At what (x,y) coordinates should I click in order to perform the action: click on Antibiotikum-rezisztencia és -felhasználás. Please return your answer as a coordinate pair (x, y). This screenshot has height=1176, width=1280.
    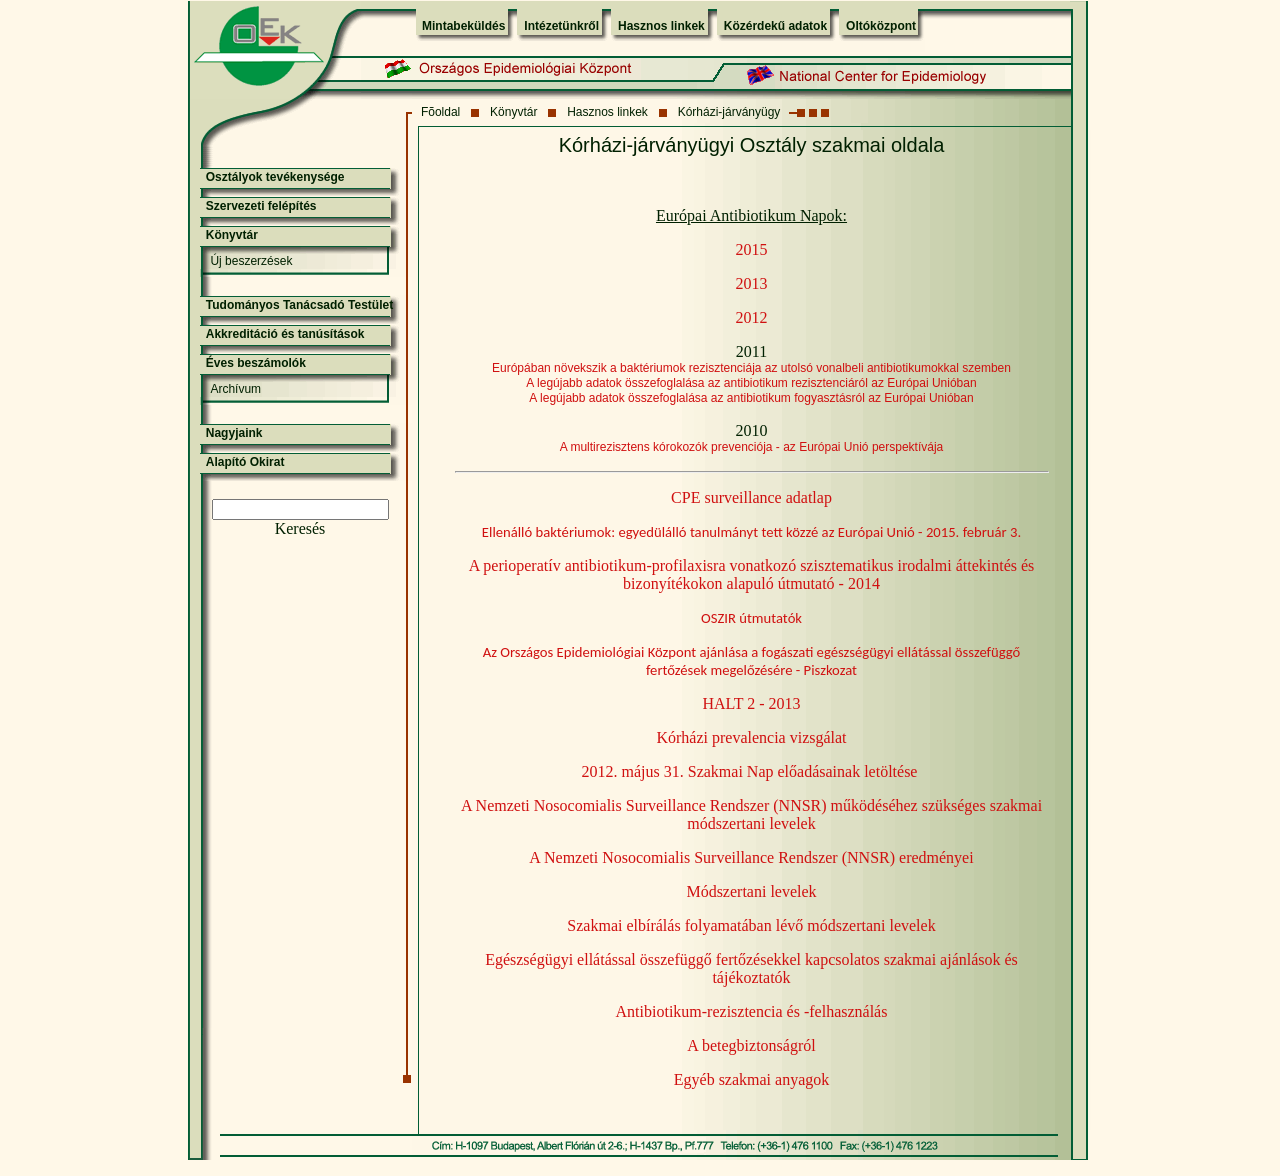
    Looking at the image, I should click on (752, 1011).